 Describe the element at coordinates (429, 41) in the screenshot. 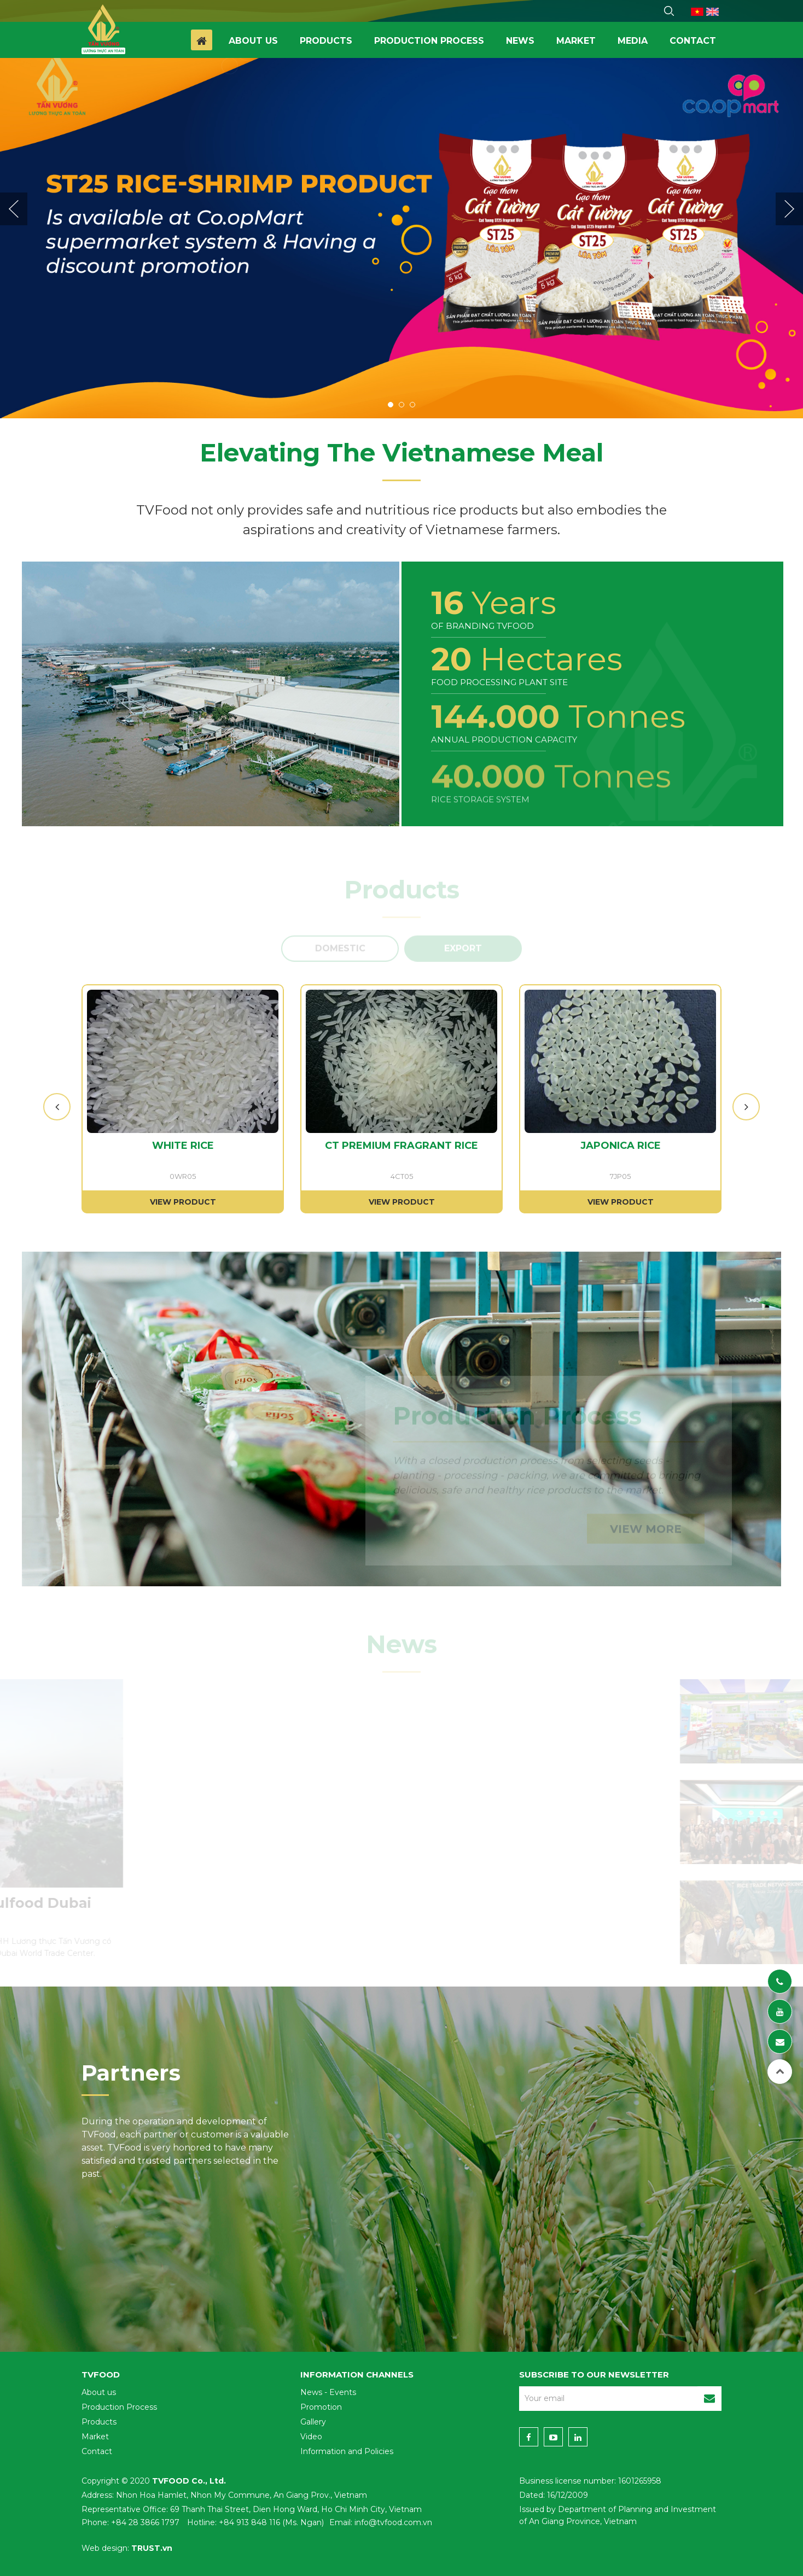

I see `Production process` at that location.